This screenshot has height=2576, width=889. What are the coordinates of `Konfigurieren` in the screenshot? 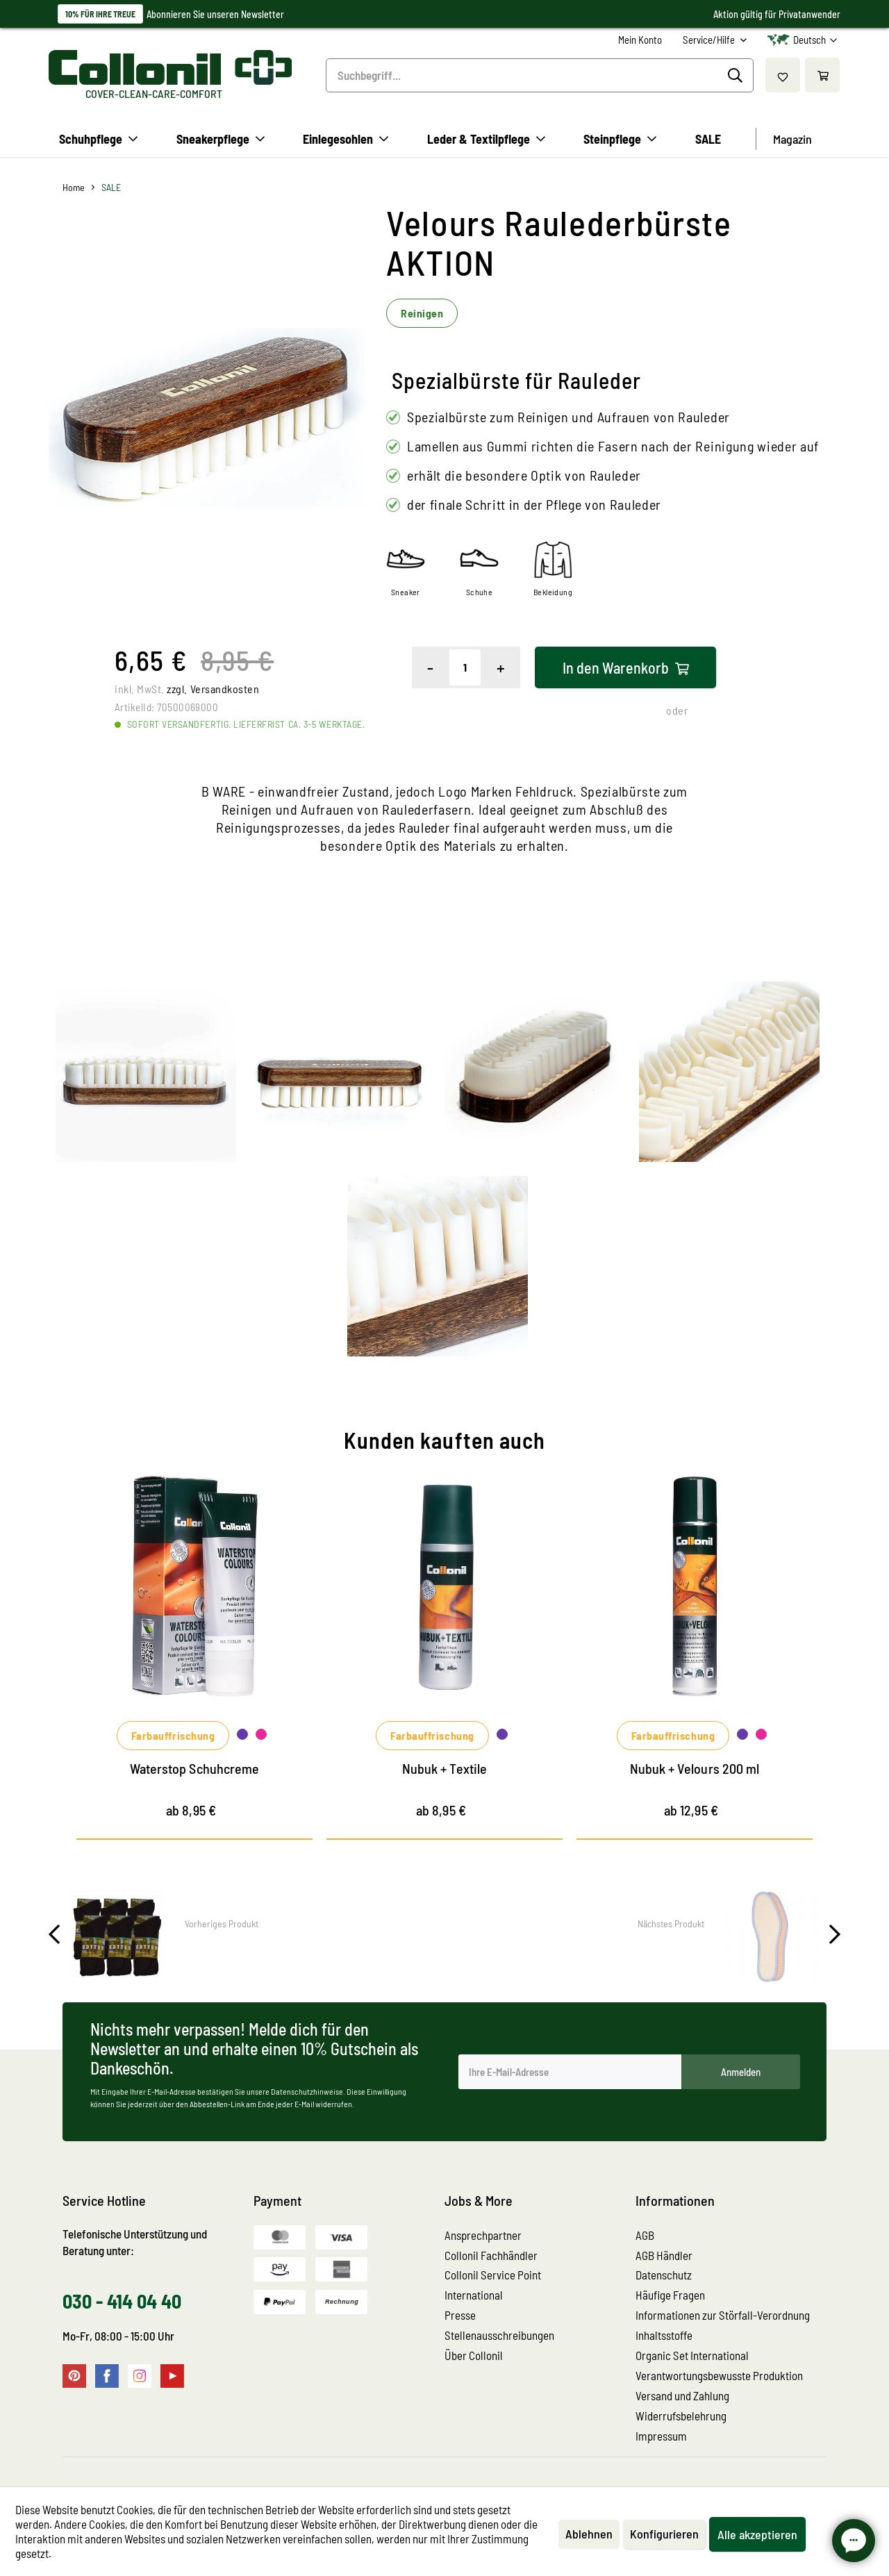 It's located at (664, 2533).